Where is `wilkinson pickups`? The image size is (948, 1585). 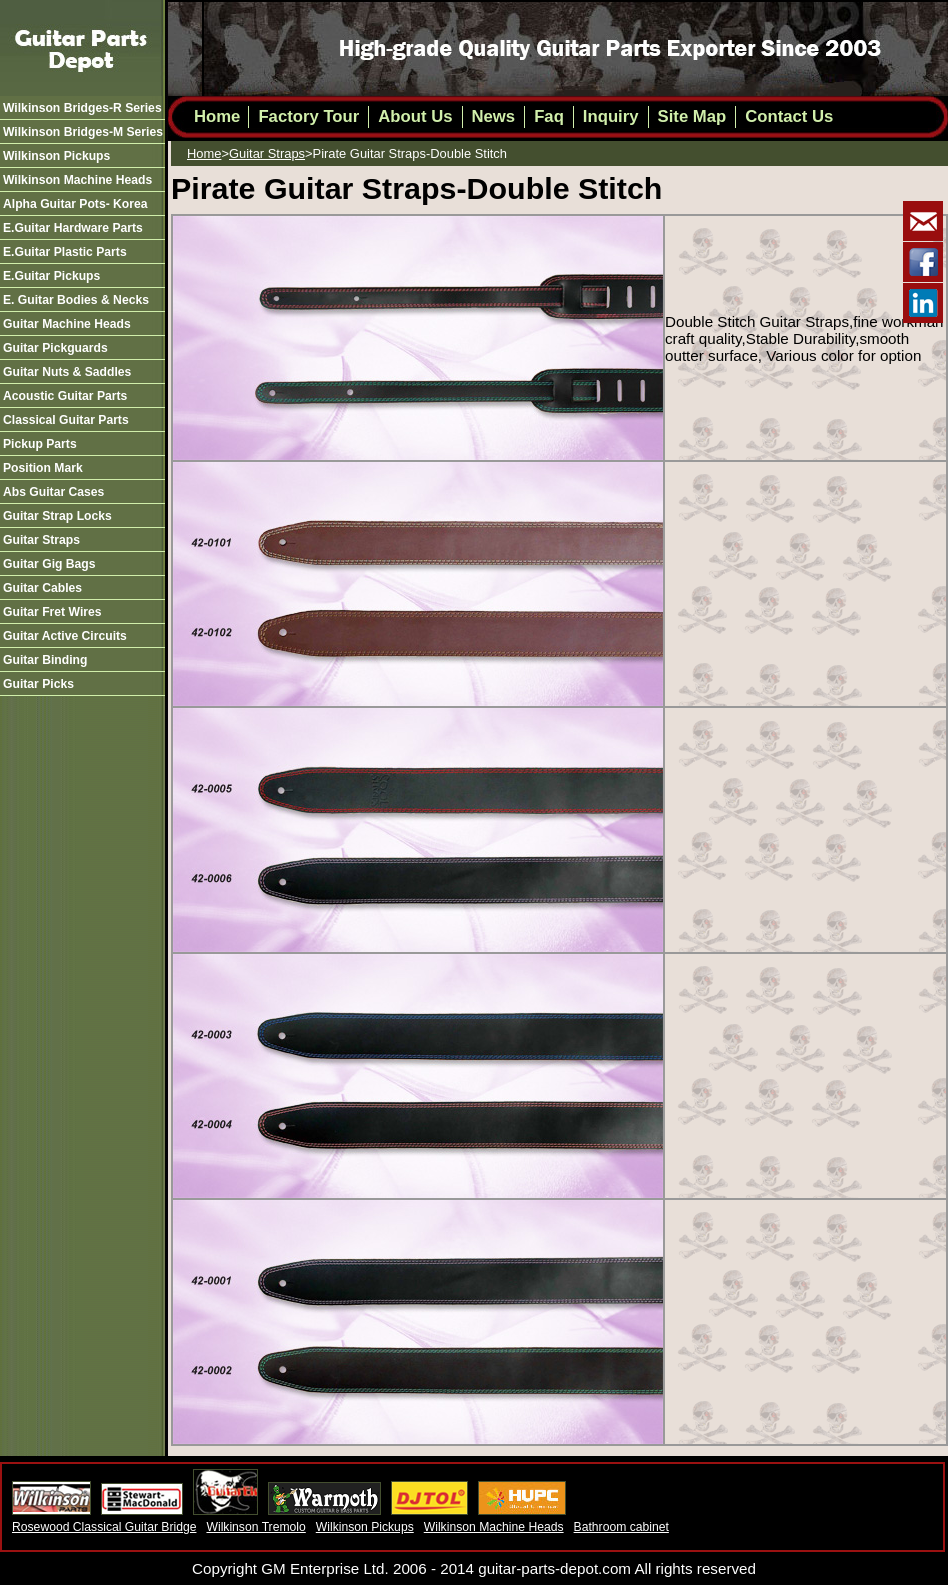 wilkinson pickups is located at coordinates (56, 156).